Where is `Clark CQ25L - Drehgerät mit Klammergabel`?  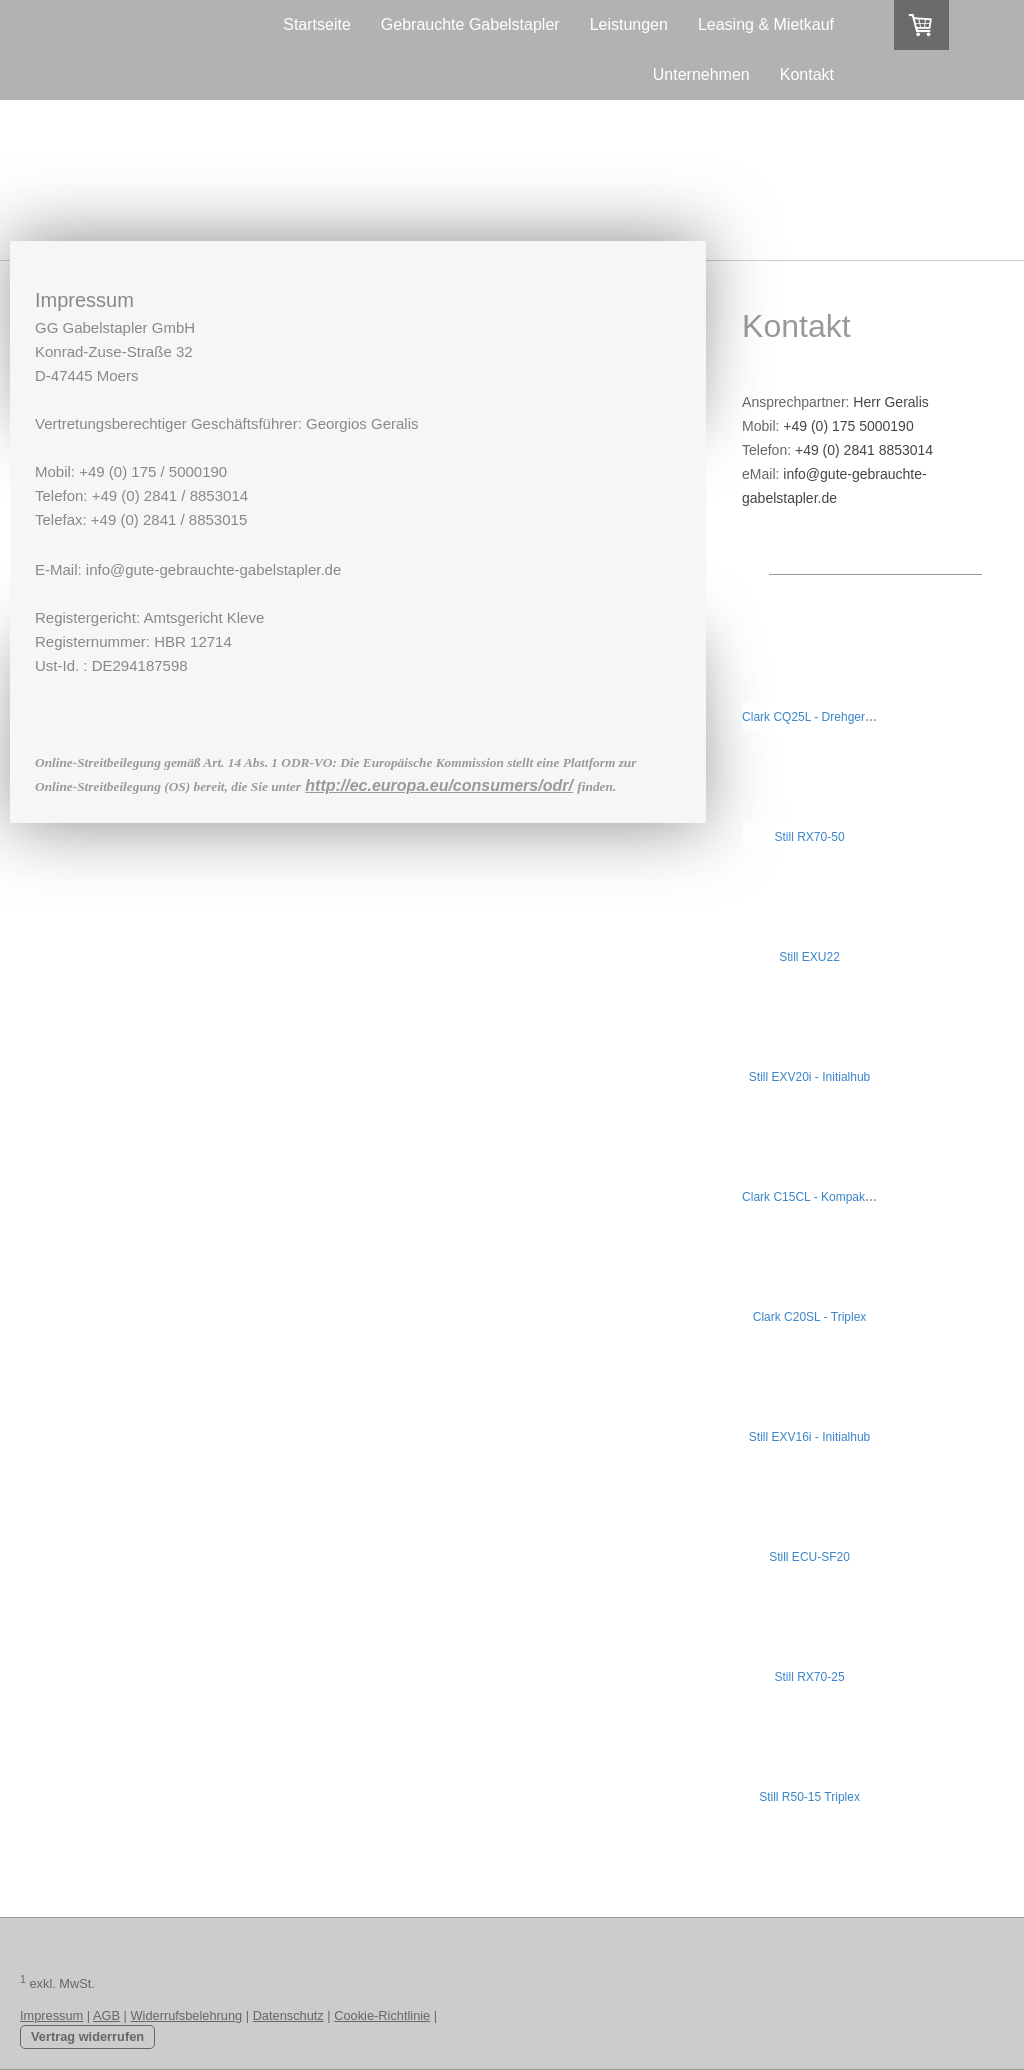 Clark CQ25L - Drehgerät mit Klammergabel is located at coordinates (858, 717).